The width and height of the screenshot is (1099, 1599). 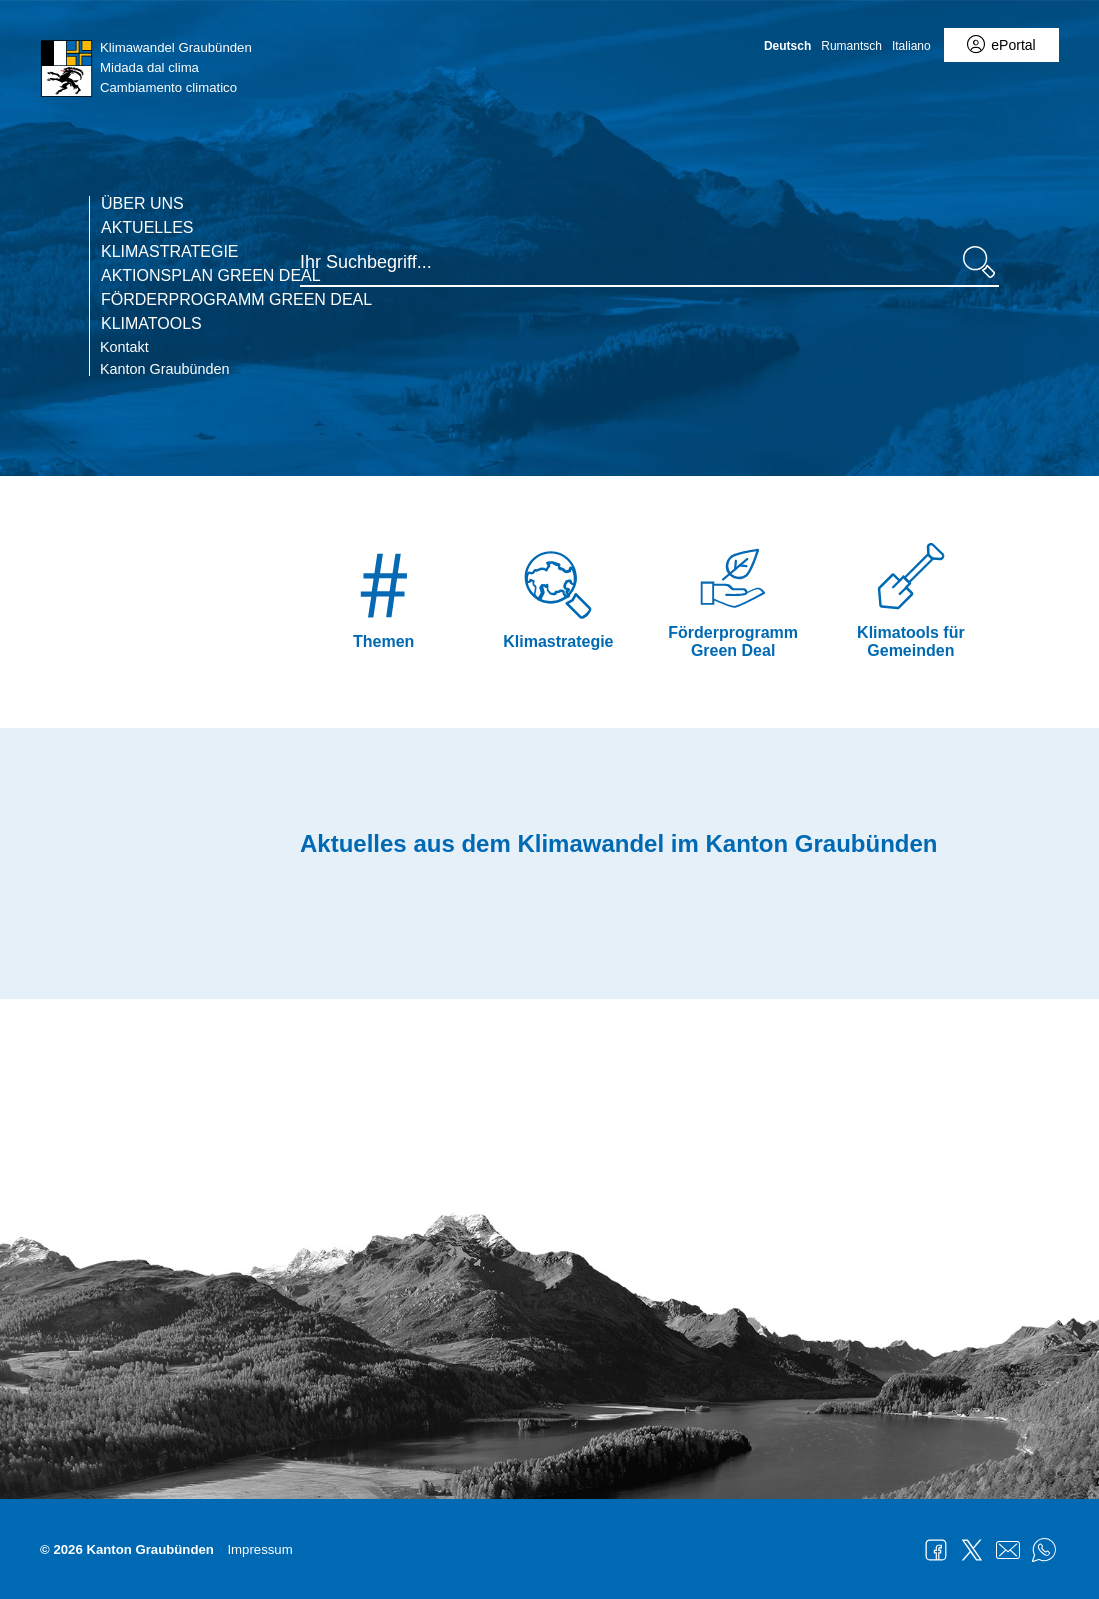 What do you see at coordinates (1008, 1550) in the screenshot?
I see `Mail` at bounding box center [1008, 1550].